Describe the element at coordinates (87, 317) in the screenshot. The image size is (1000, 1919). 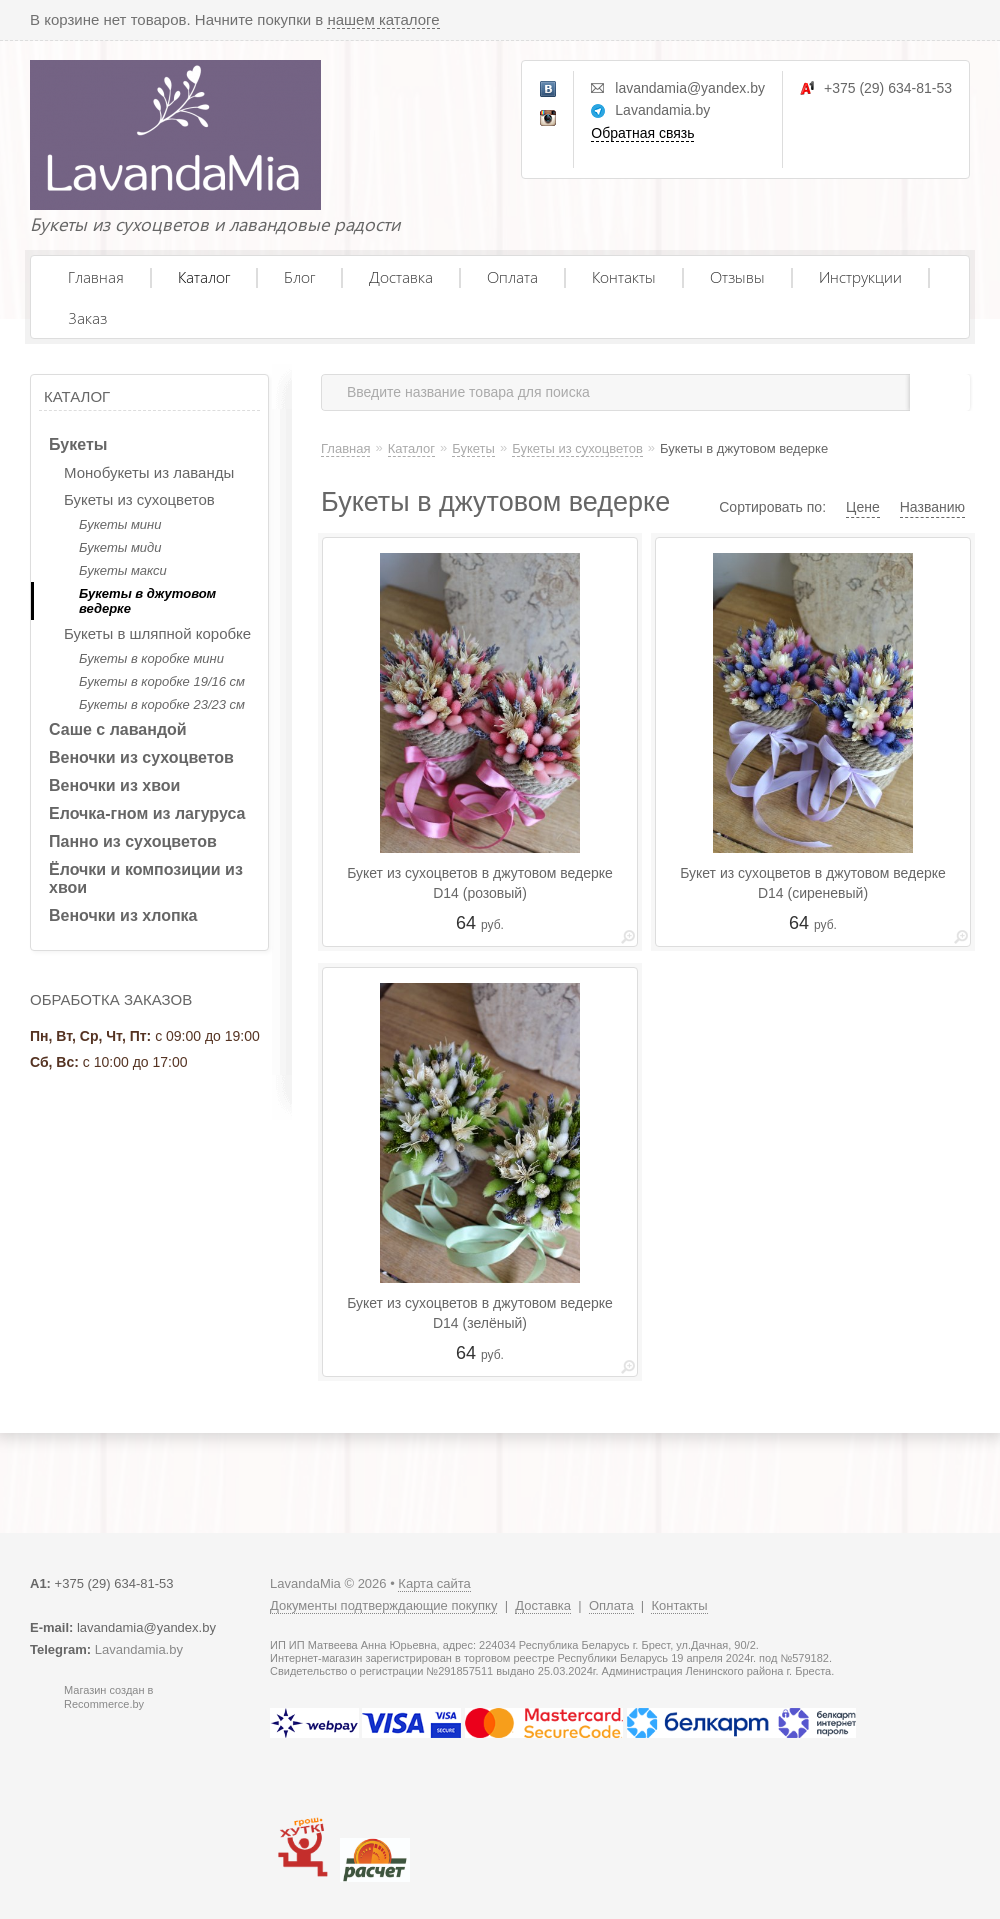
I see `Заказ` at that location.